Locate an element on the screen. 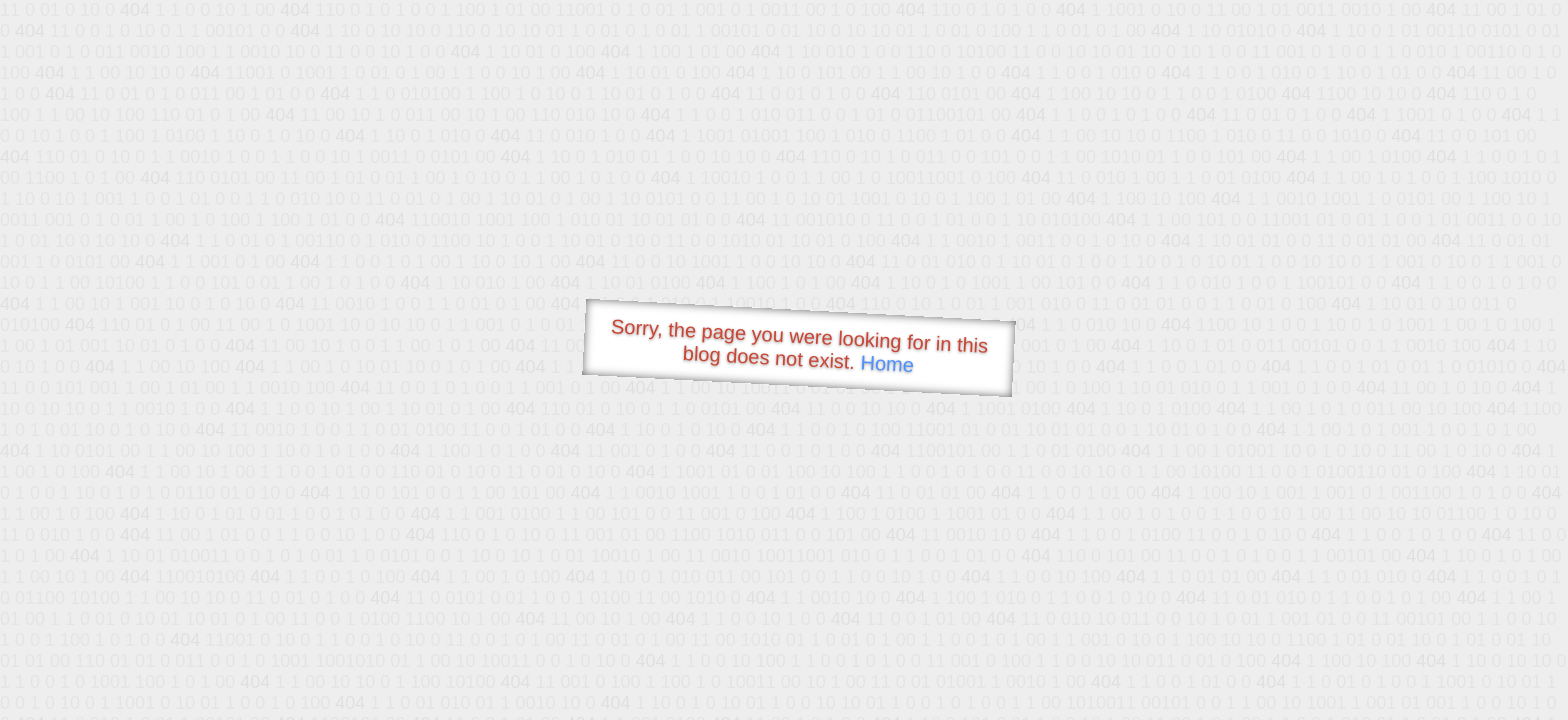 This screenshot has width=1568, height=720. Home is located at coordinates (887, 363).